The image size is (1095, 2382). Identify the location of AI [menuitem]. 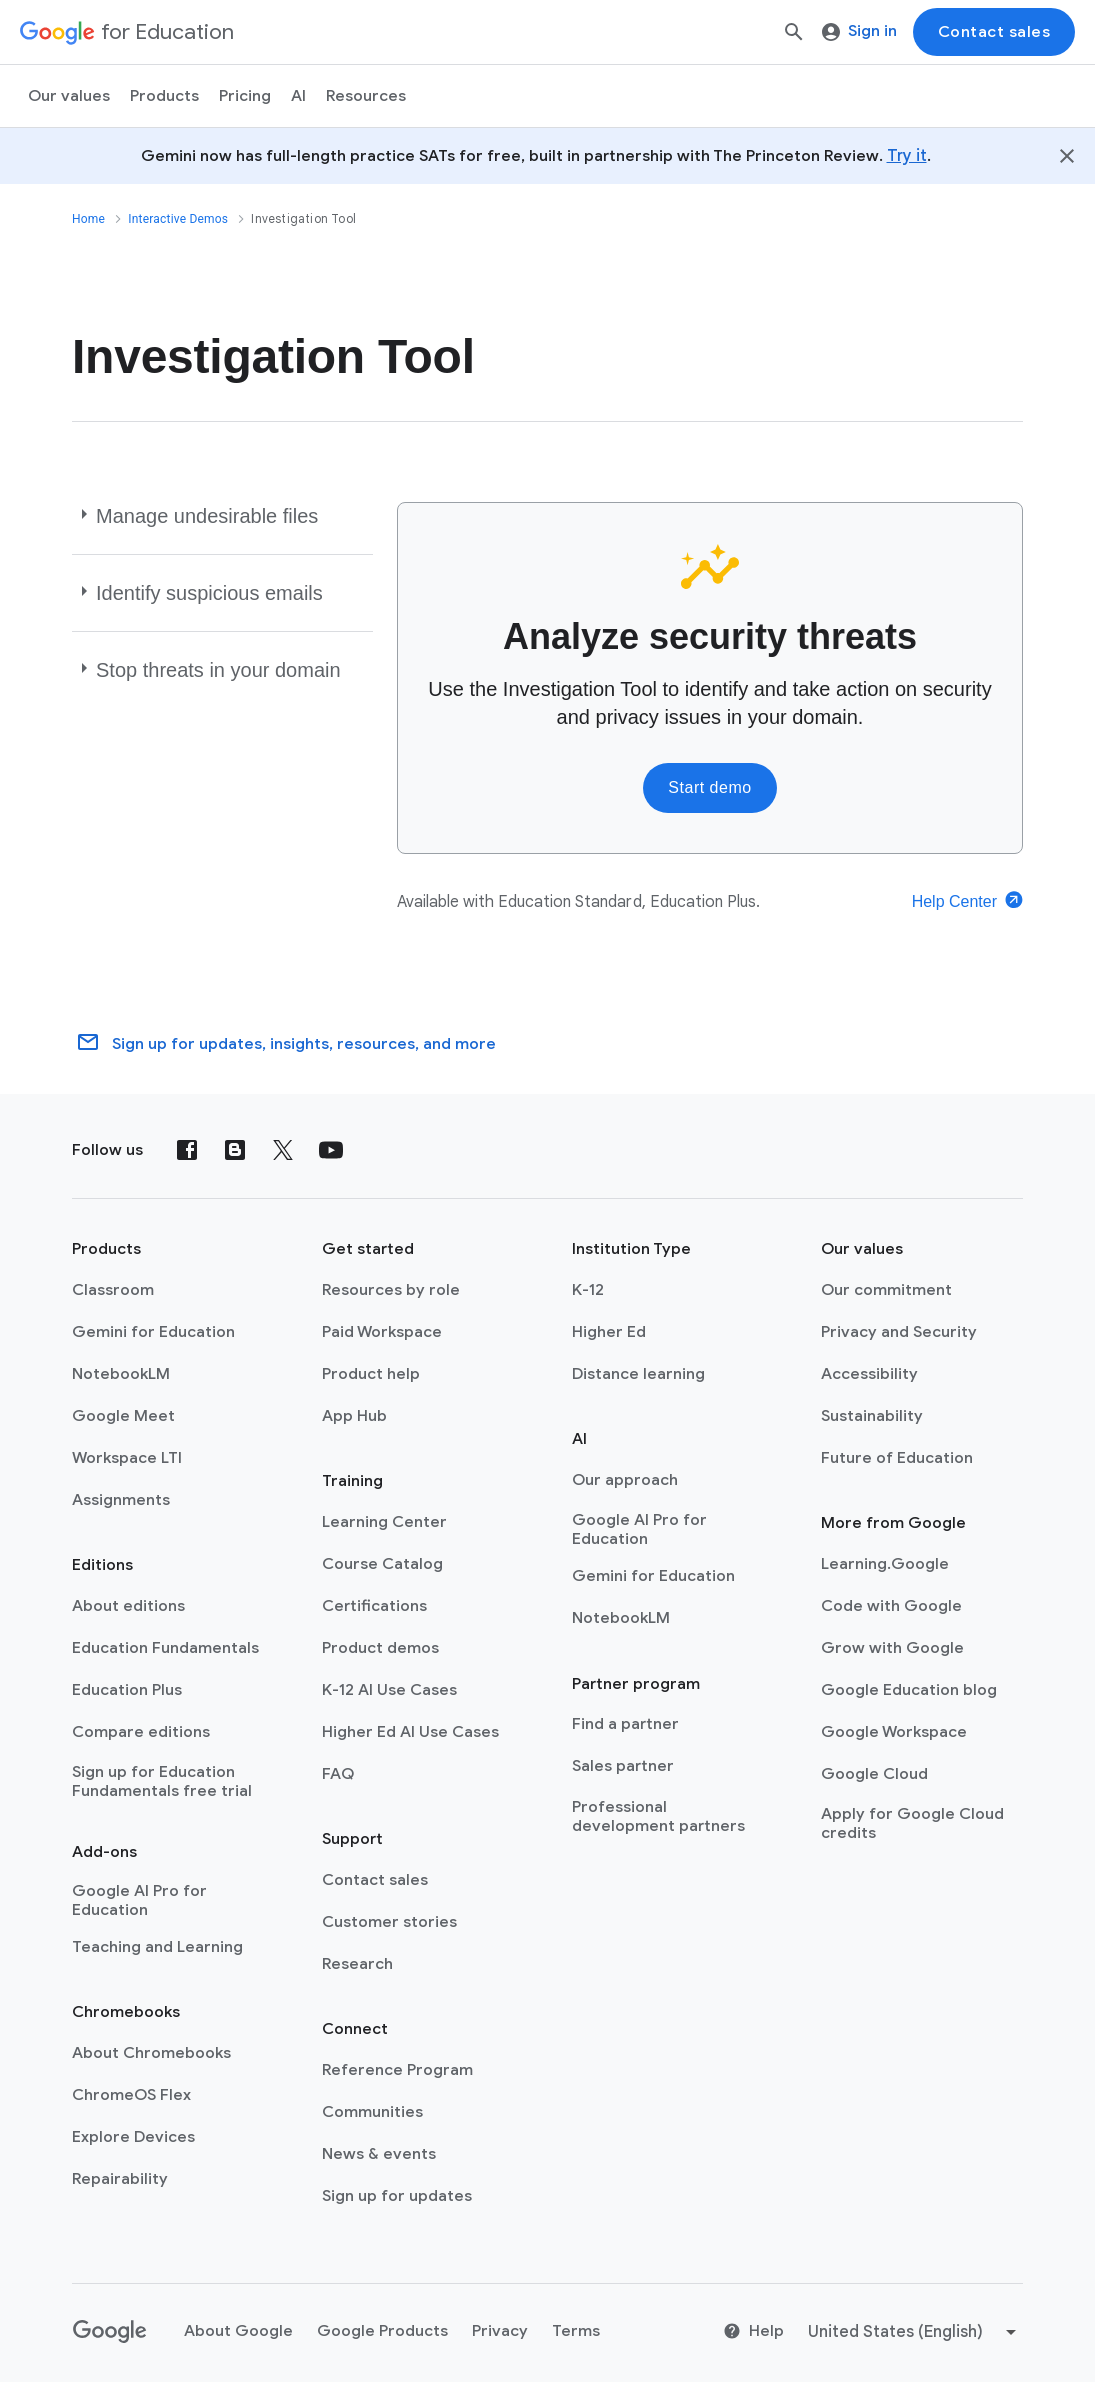
(298, 96).